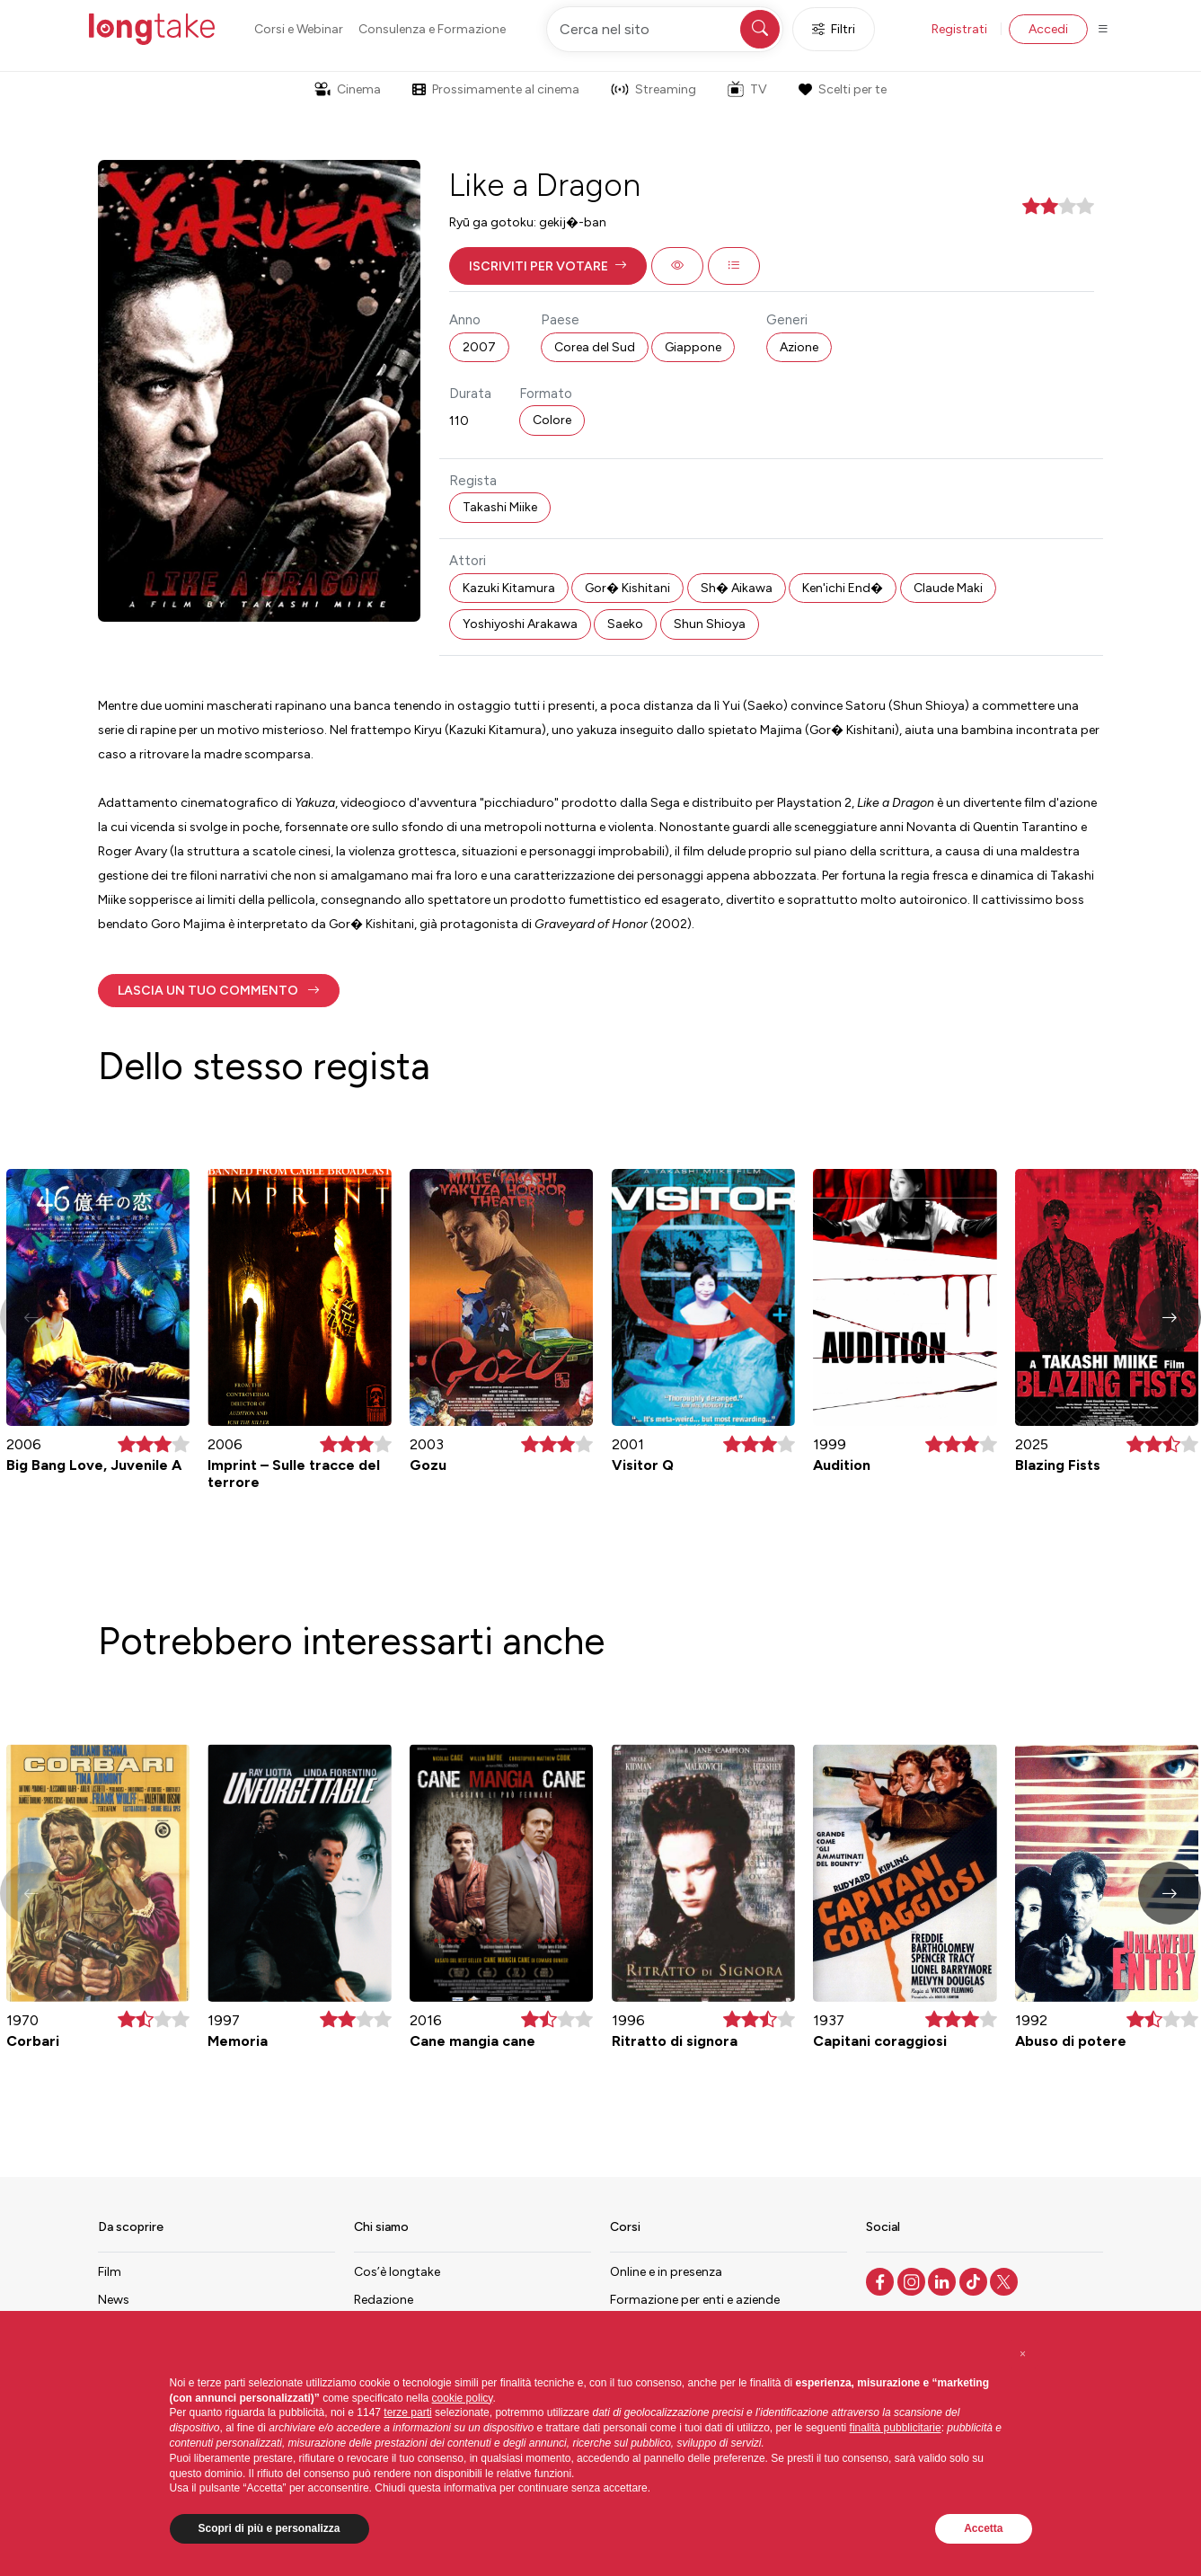 The image size is (1201, 2576). What do you see at coordinates (520, 624) in the screenshot?
I see `Yoshiyoshi Arakawa [button]` at bounding box center [520, 624].